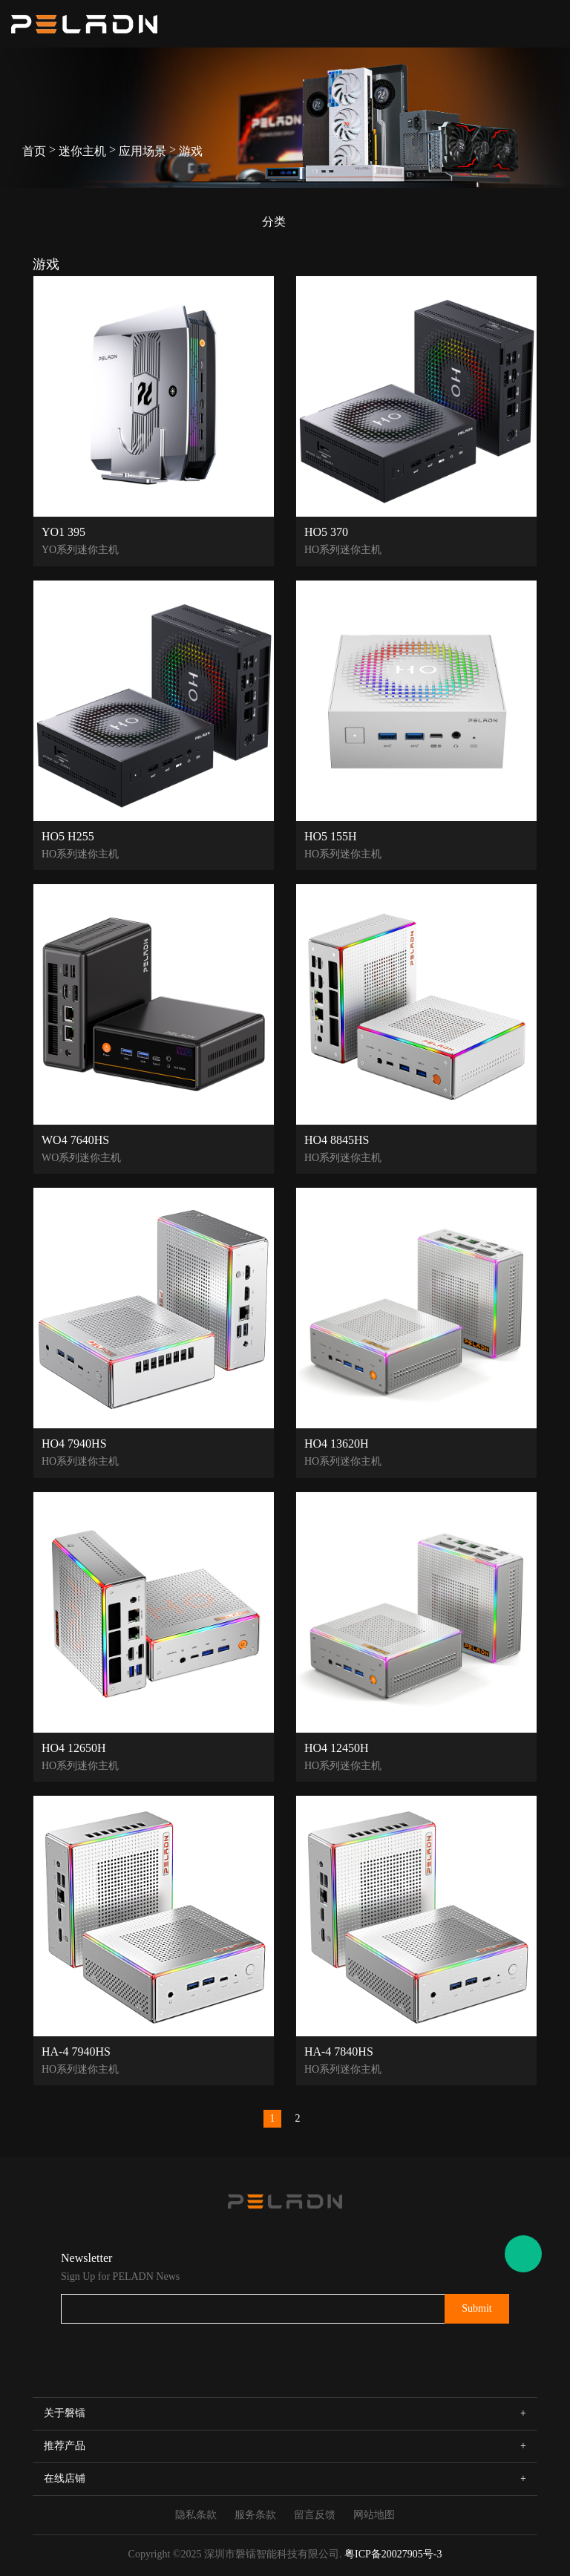 This screenshot has width=570, height=2576. Describe the element at coordinates (336, 1747) in the screenshot. I see `HO4 12450H` at that location.